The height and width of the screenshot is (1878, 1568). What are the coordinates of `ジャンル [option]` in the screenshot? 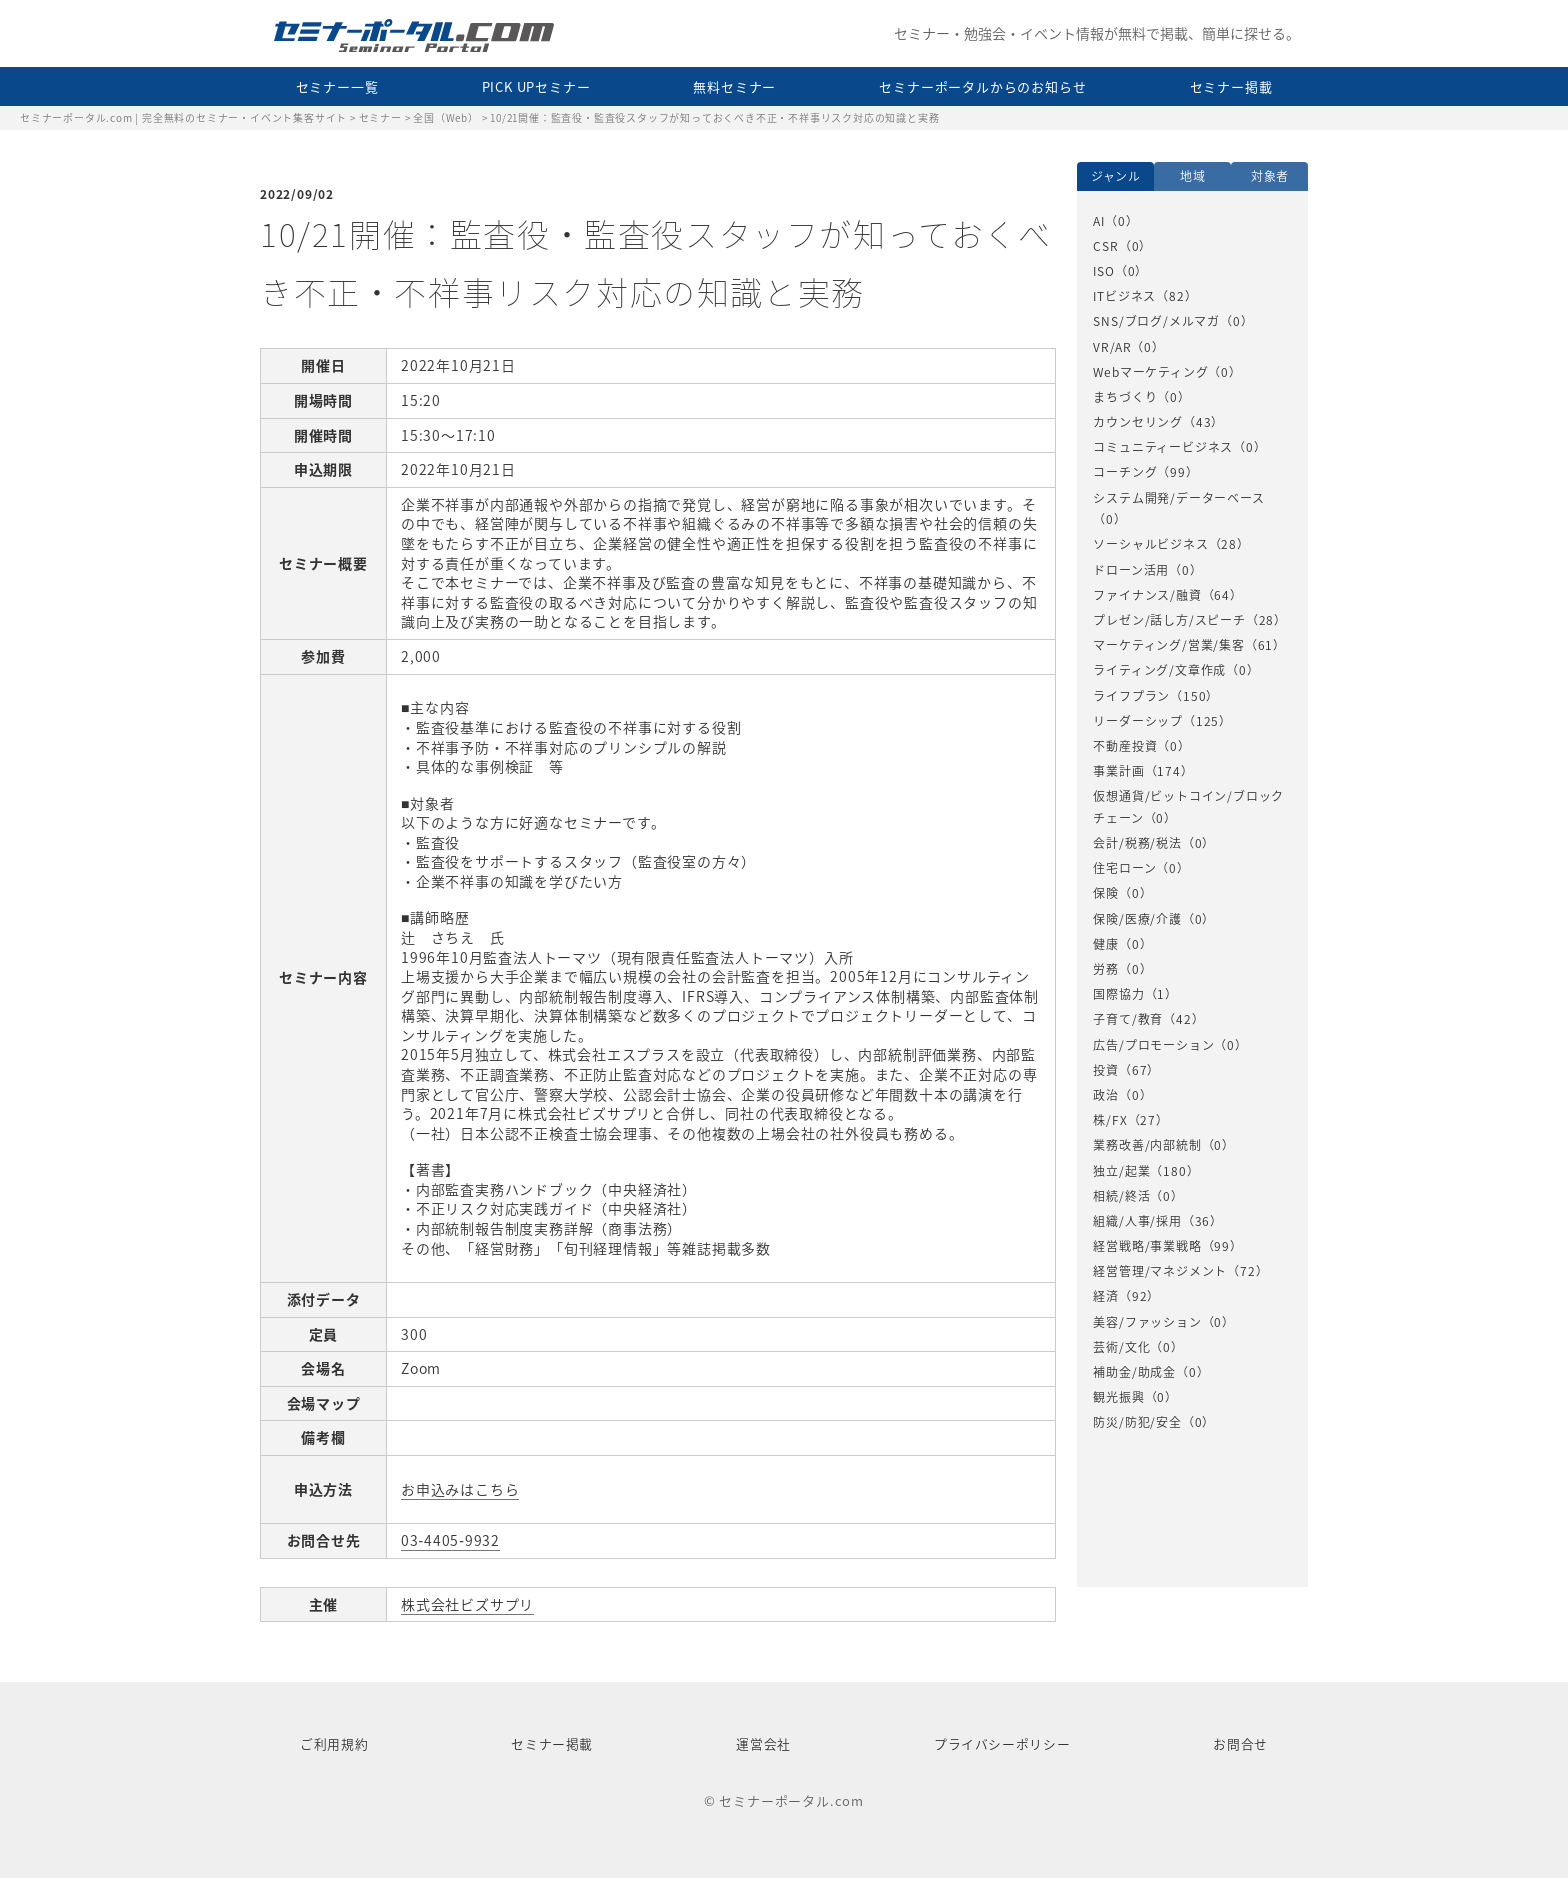 It's located at (1116, 176).